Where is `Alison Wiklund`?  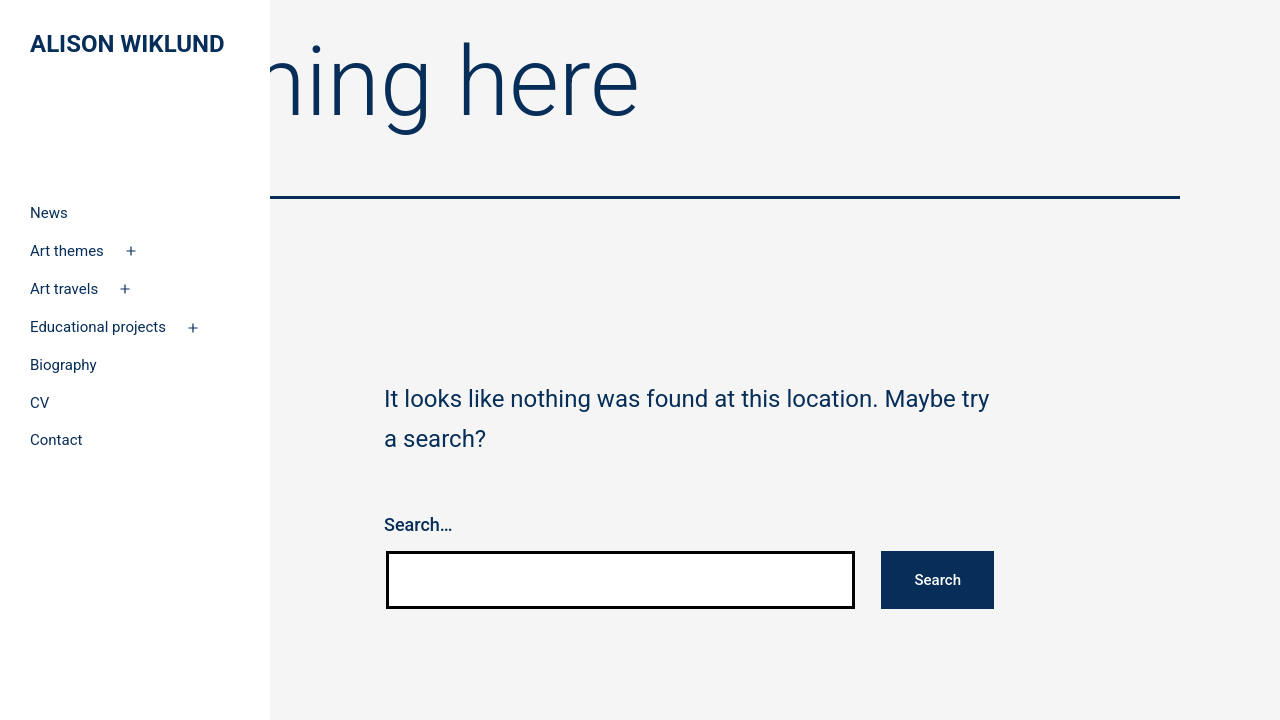
Alison Wiklund is located at coordinates (127, 44).